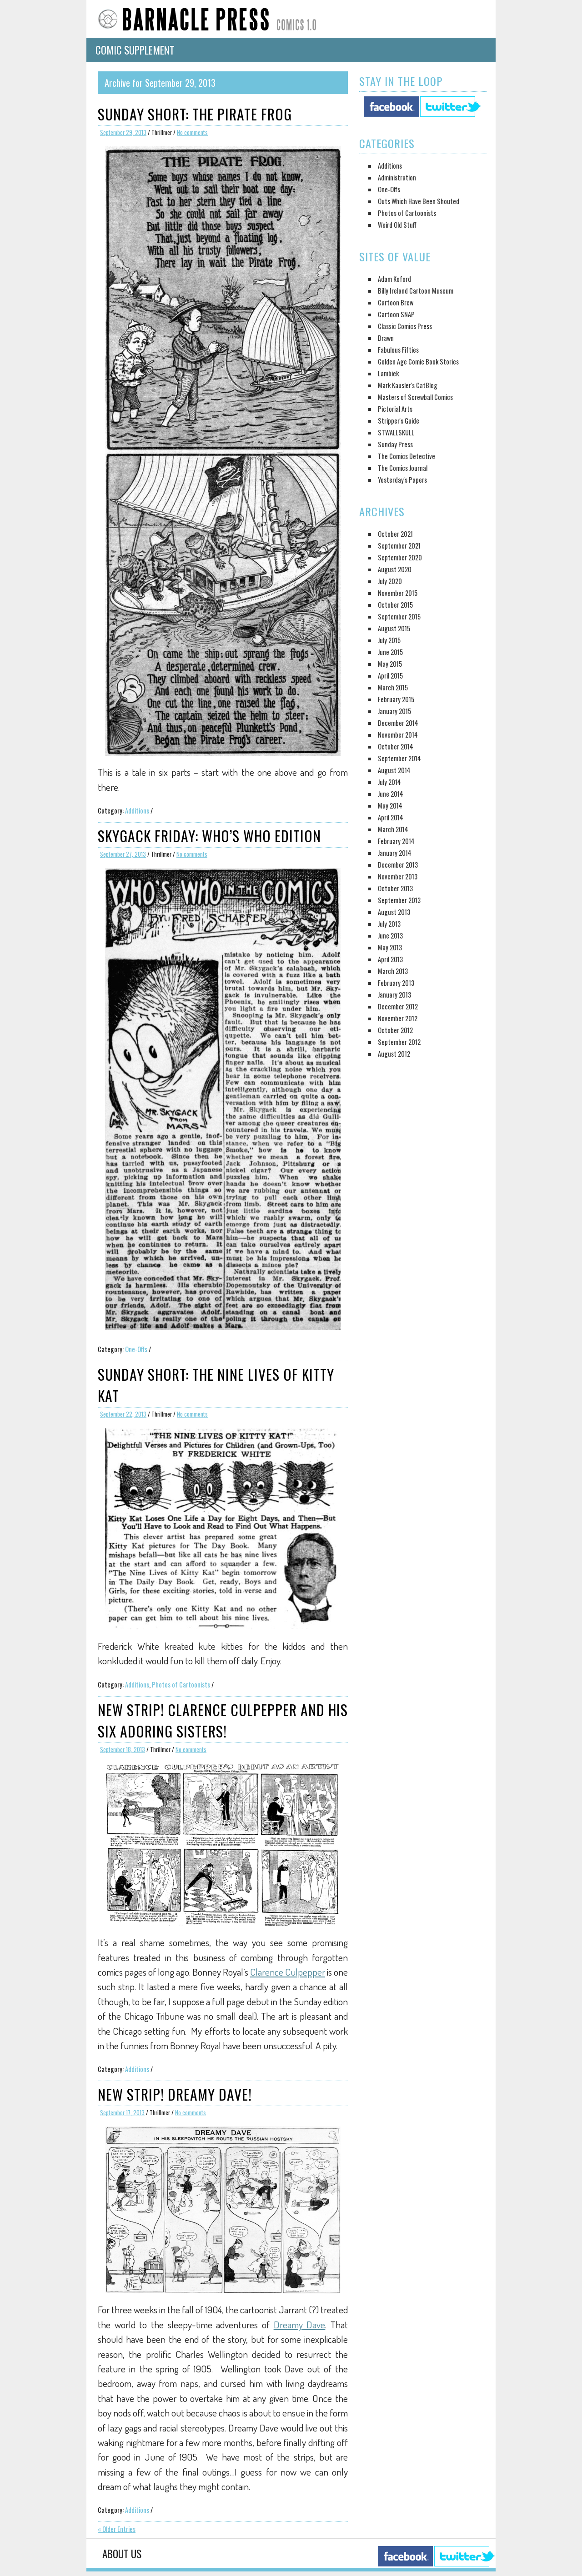  What do you see at coordinates (195, 114) in the screenshot?
I see `Sunday Short: The Pirate Frog` at bounding box center [195, 114].